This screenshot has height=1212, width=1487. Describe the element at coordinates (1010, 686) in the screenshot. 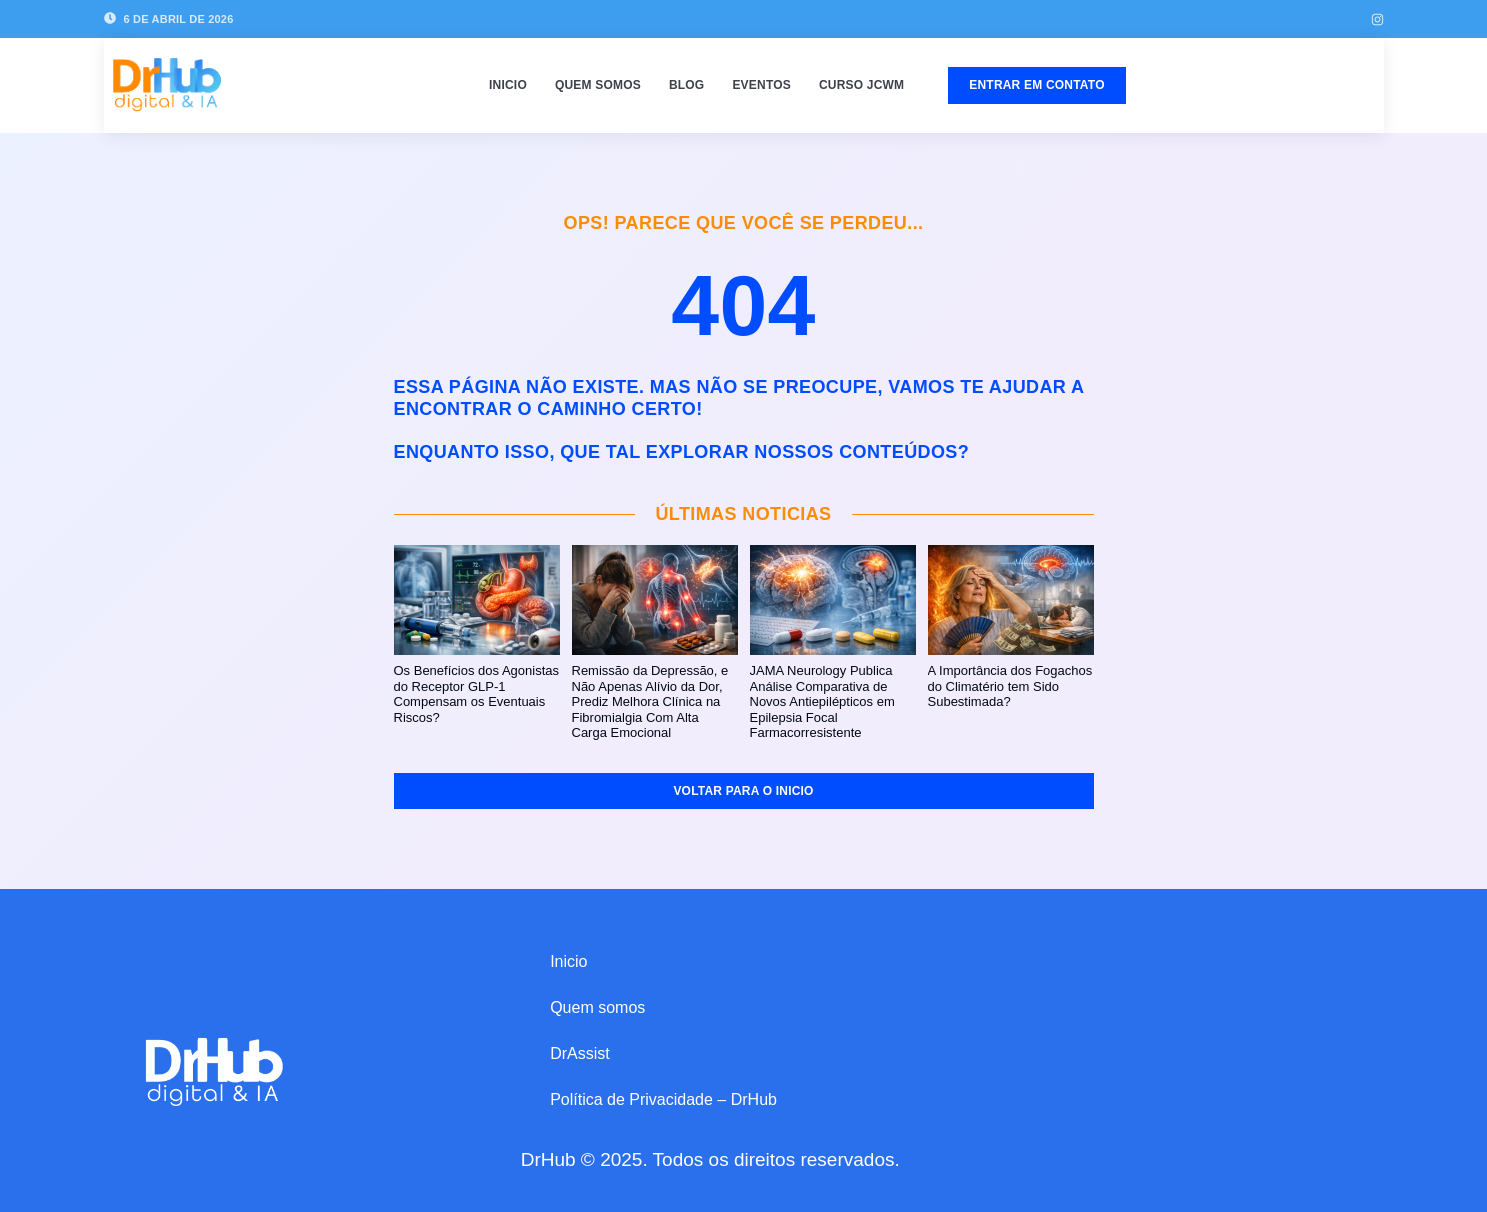

I see `A Importância dos Fogachos do Climatério tem Sido Subestimada?` at that location.